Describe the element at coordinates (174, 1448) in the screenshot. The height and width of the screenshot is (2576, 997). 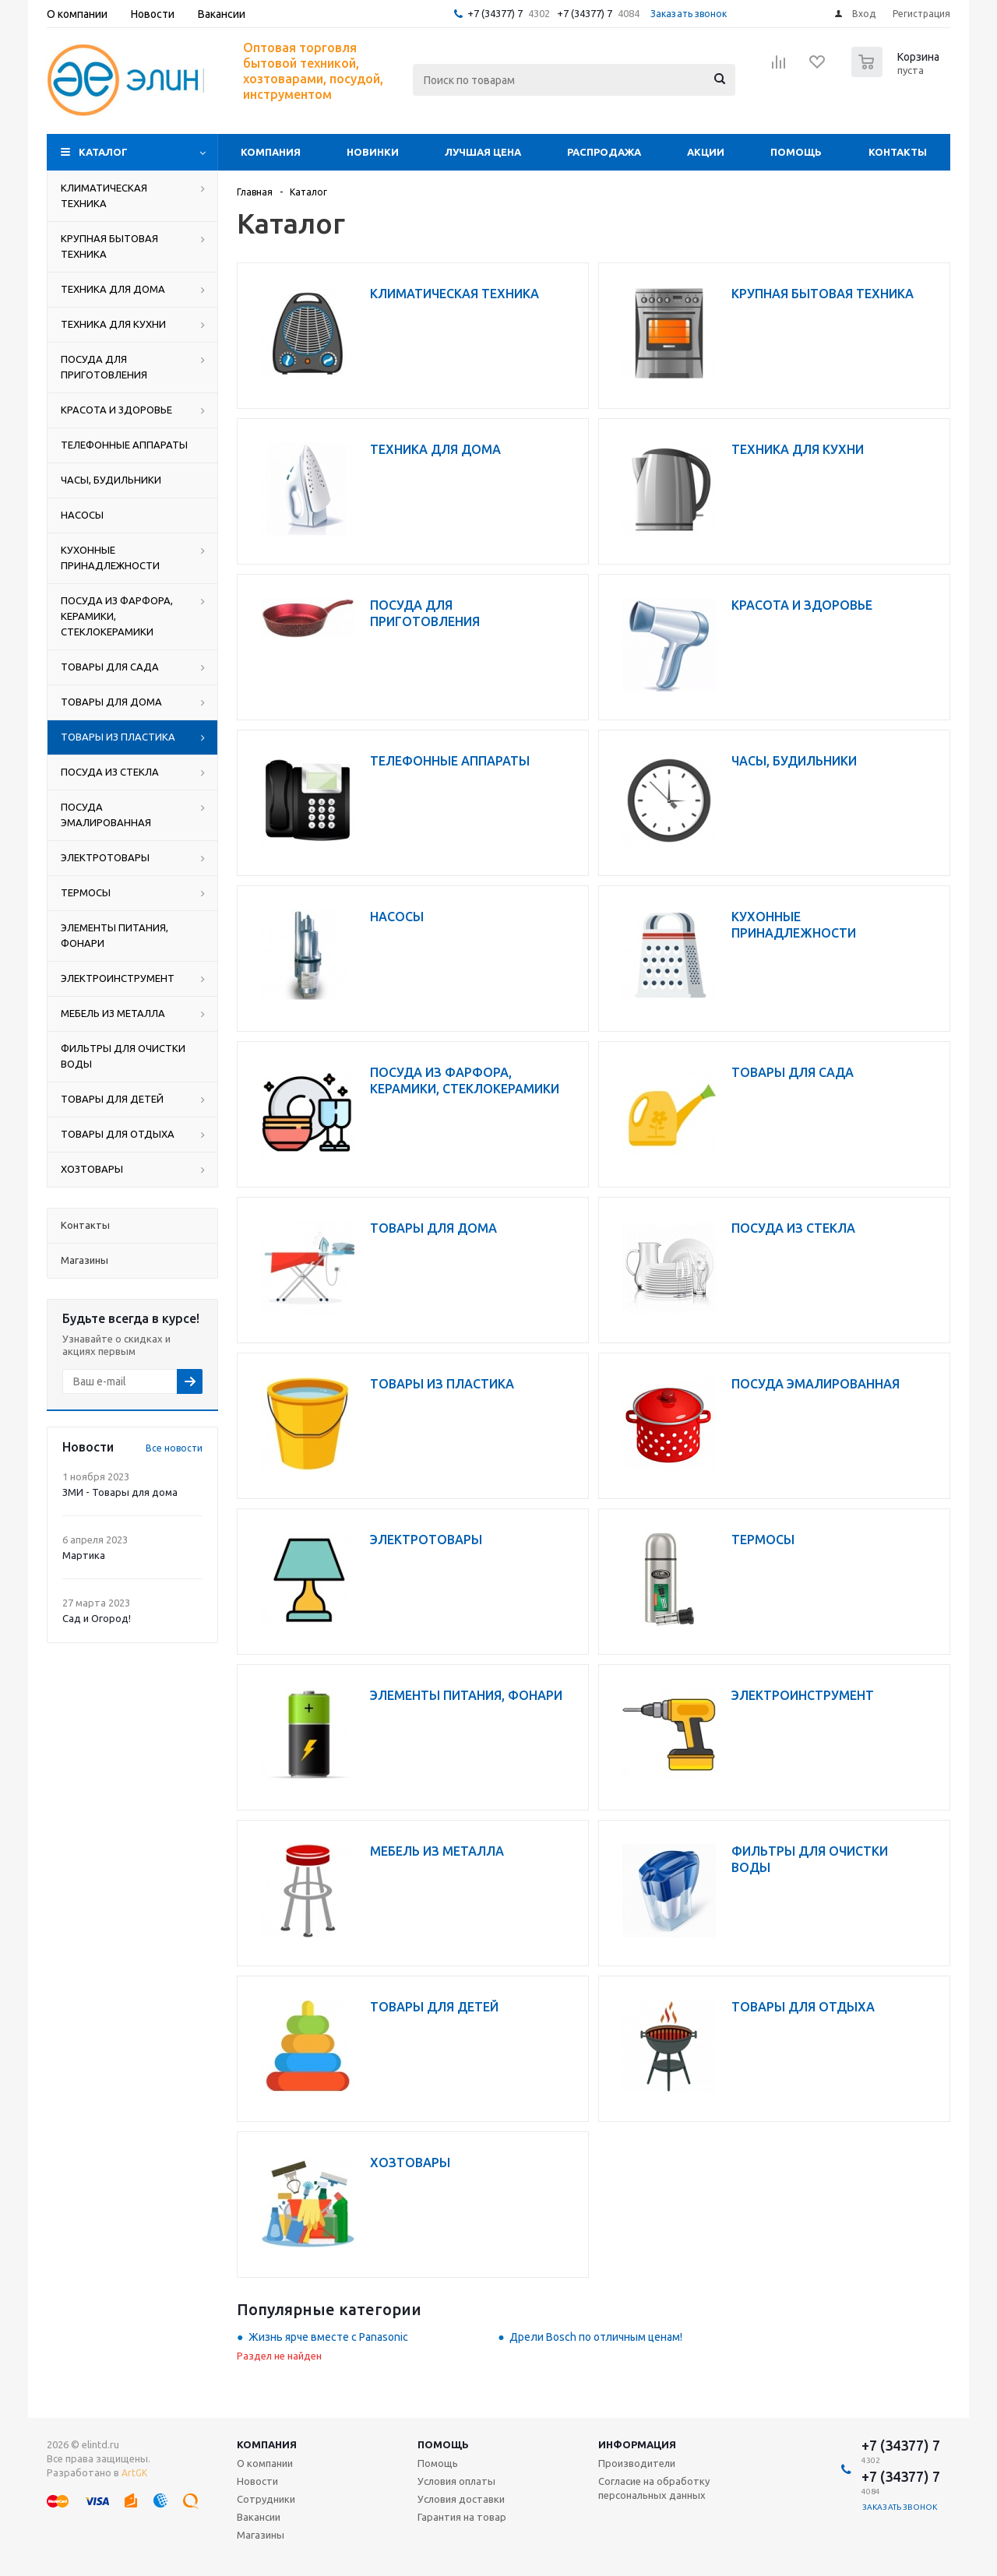
I see `Все новости` at that location.